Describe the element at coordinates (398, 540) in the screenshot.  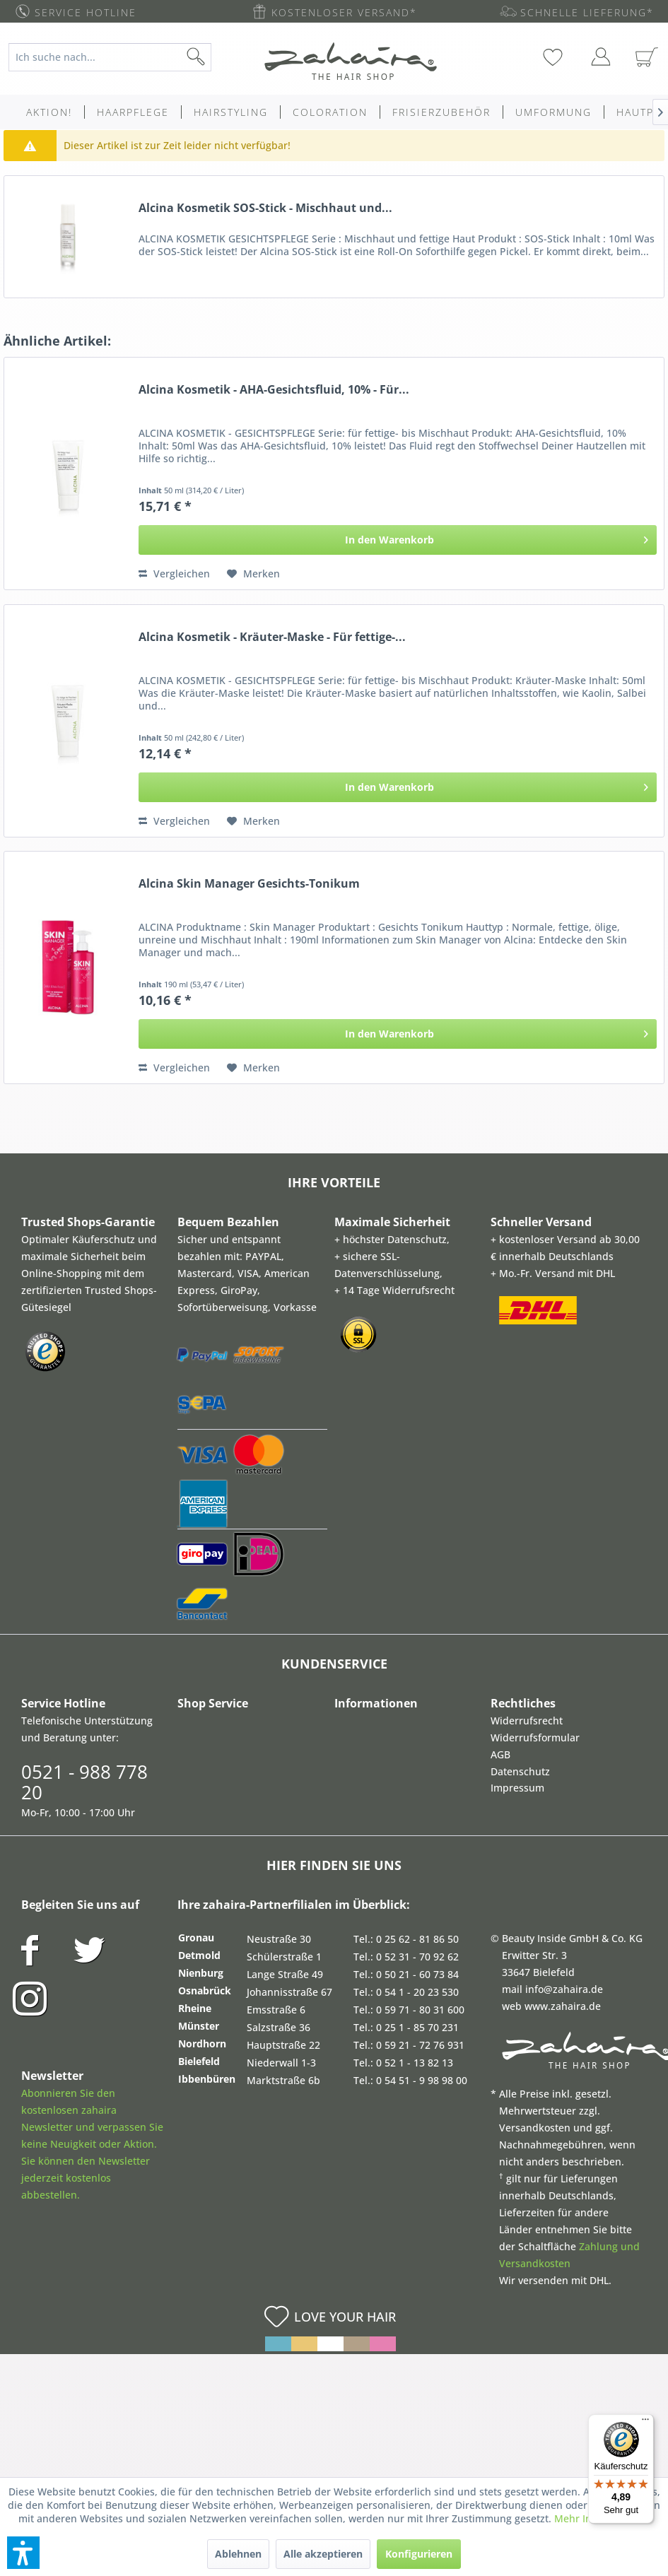
I see `[In den Warenkorb]` at that location.